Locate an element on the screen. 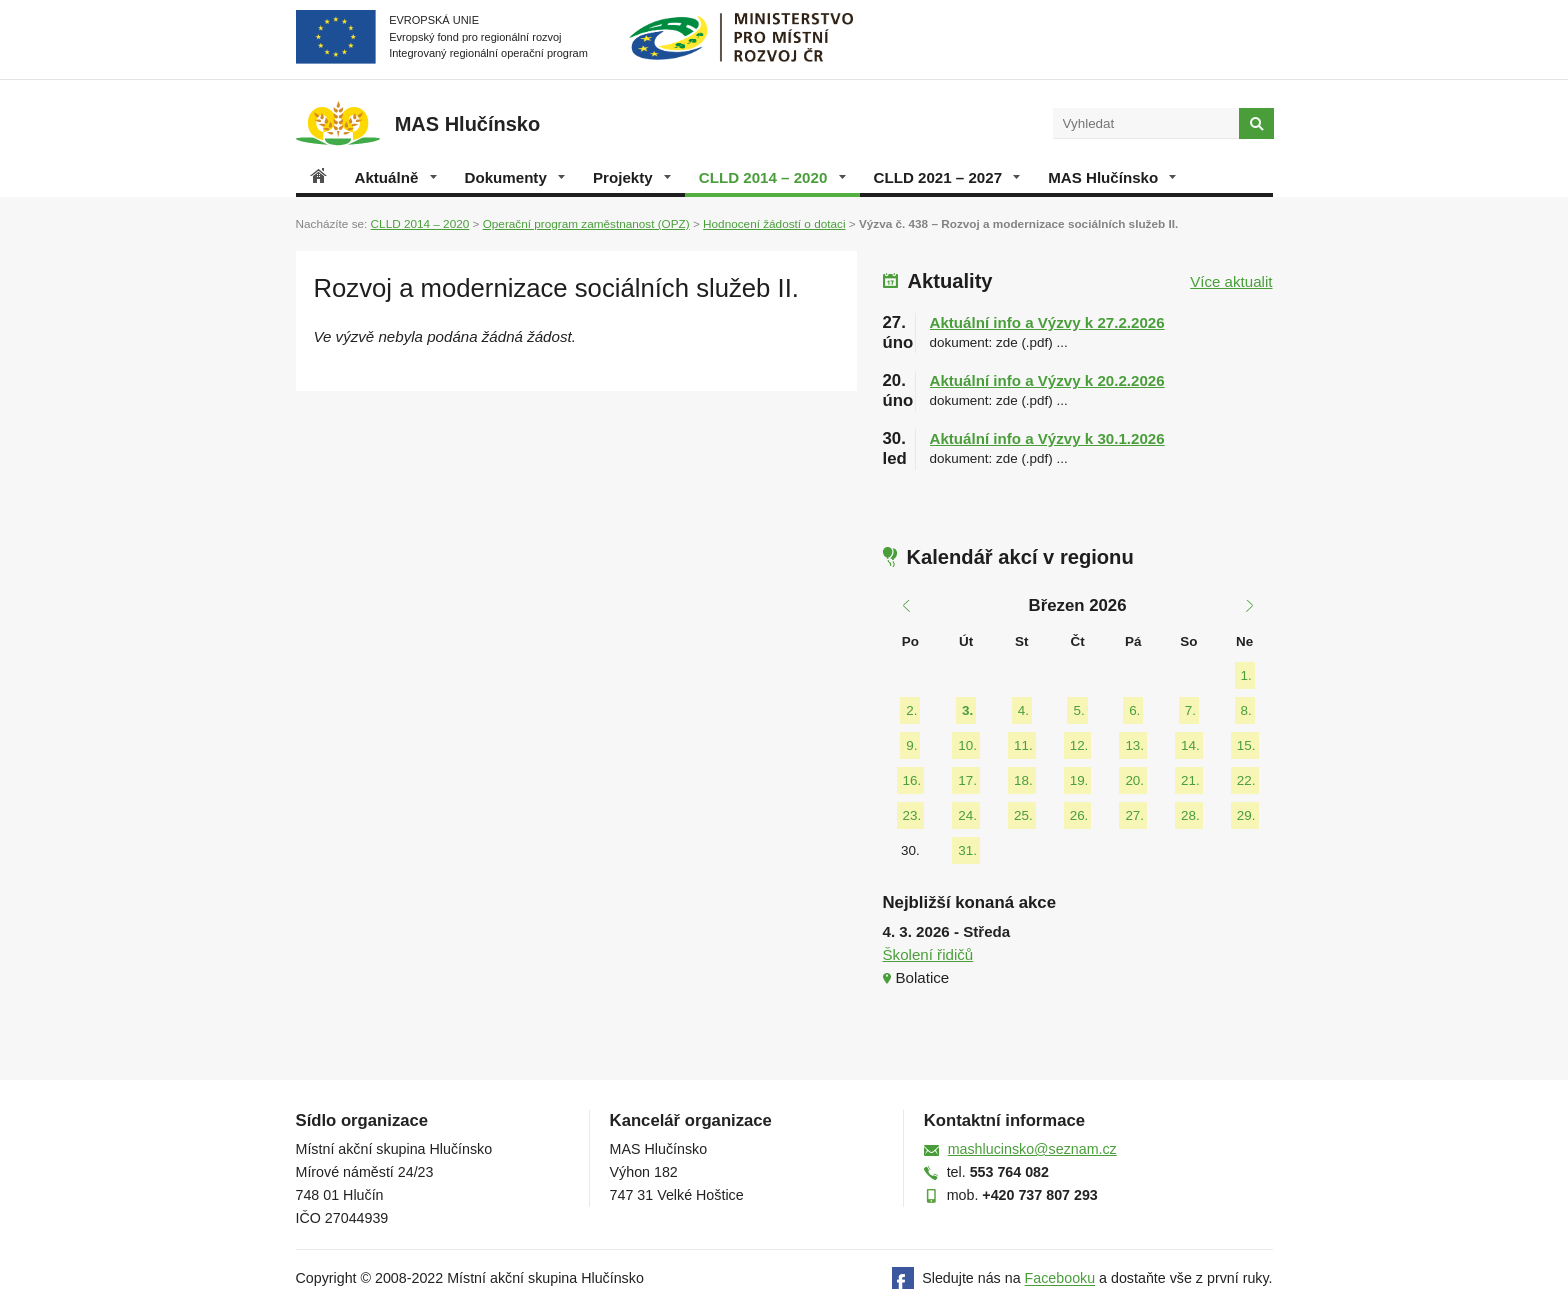  Aktuální info a Výzvy k 20.2.2026 is located at coordinates (1047, 380).